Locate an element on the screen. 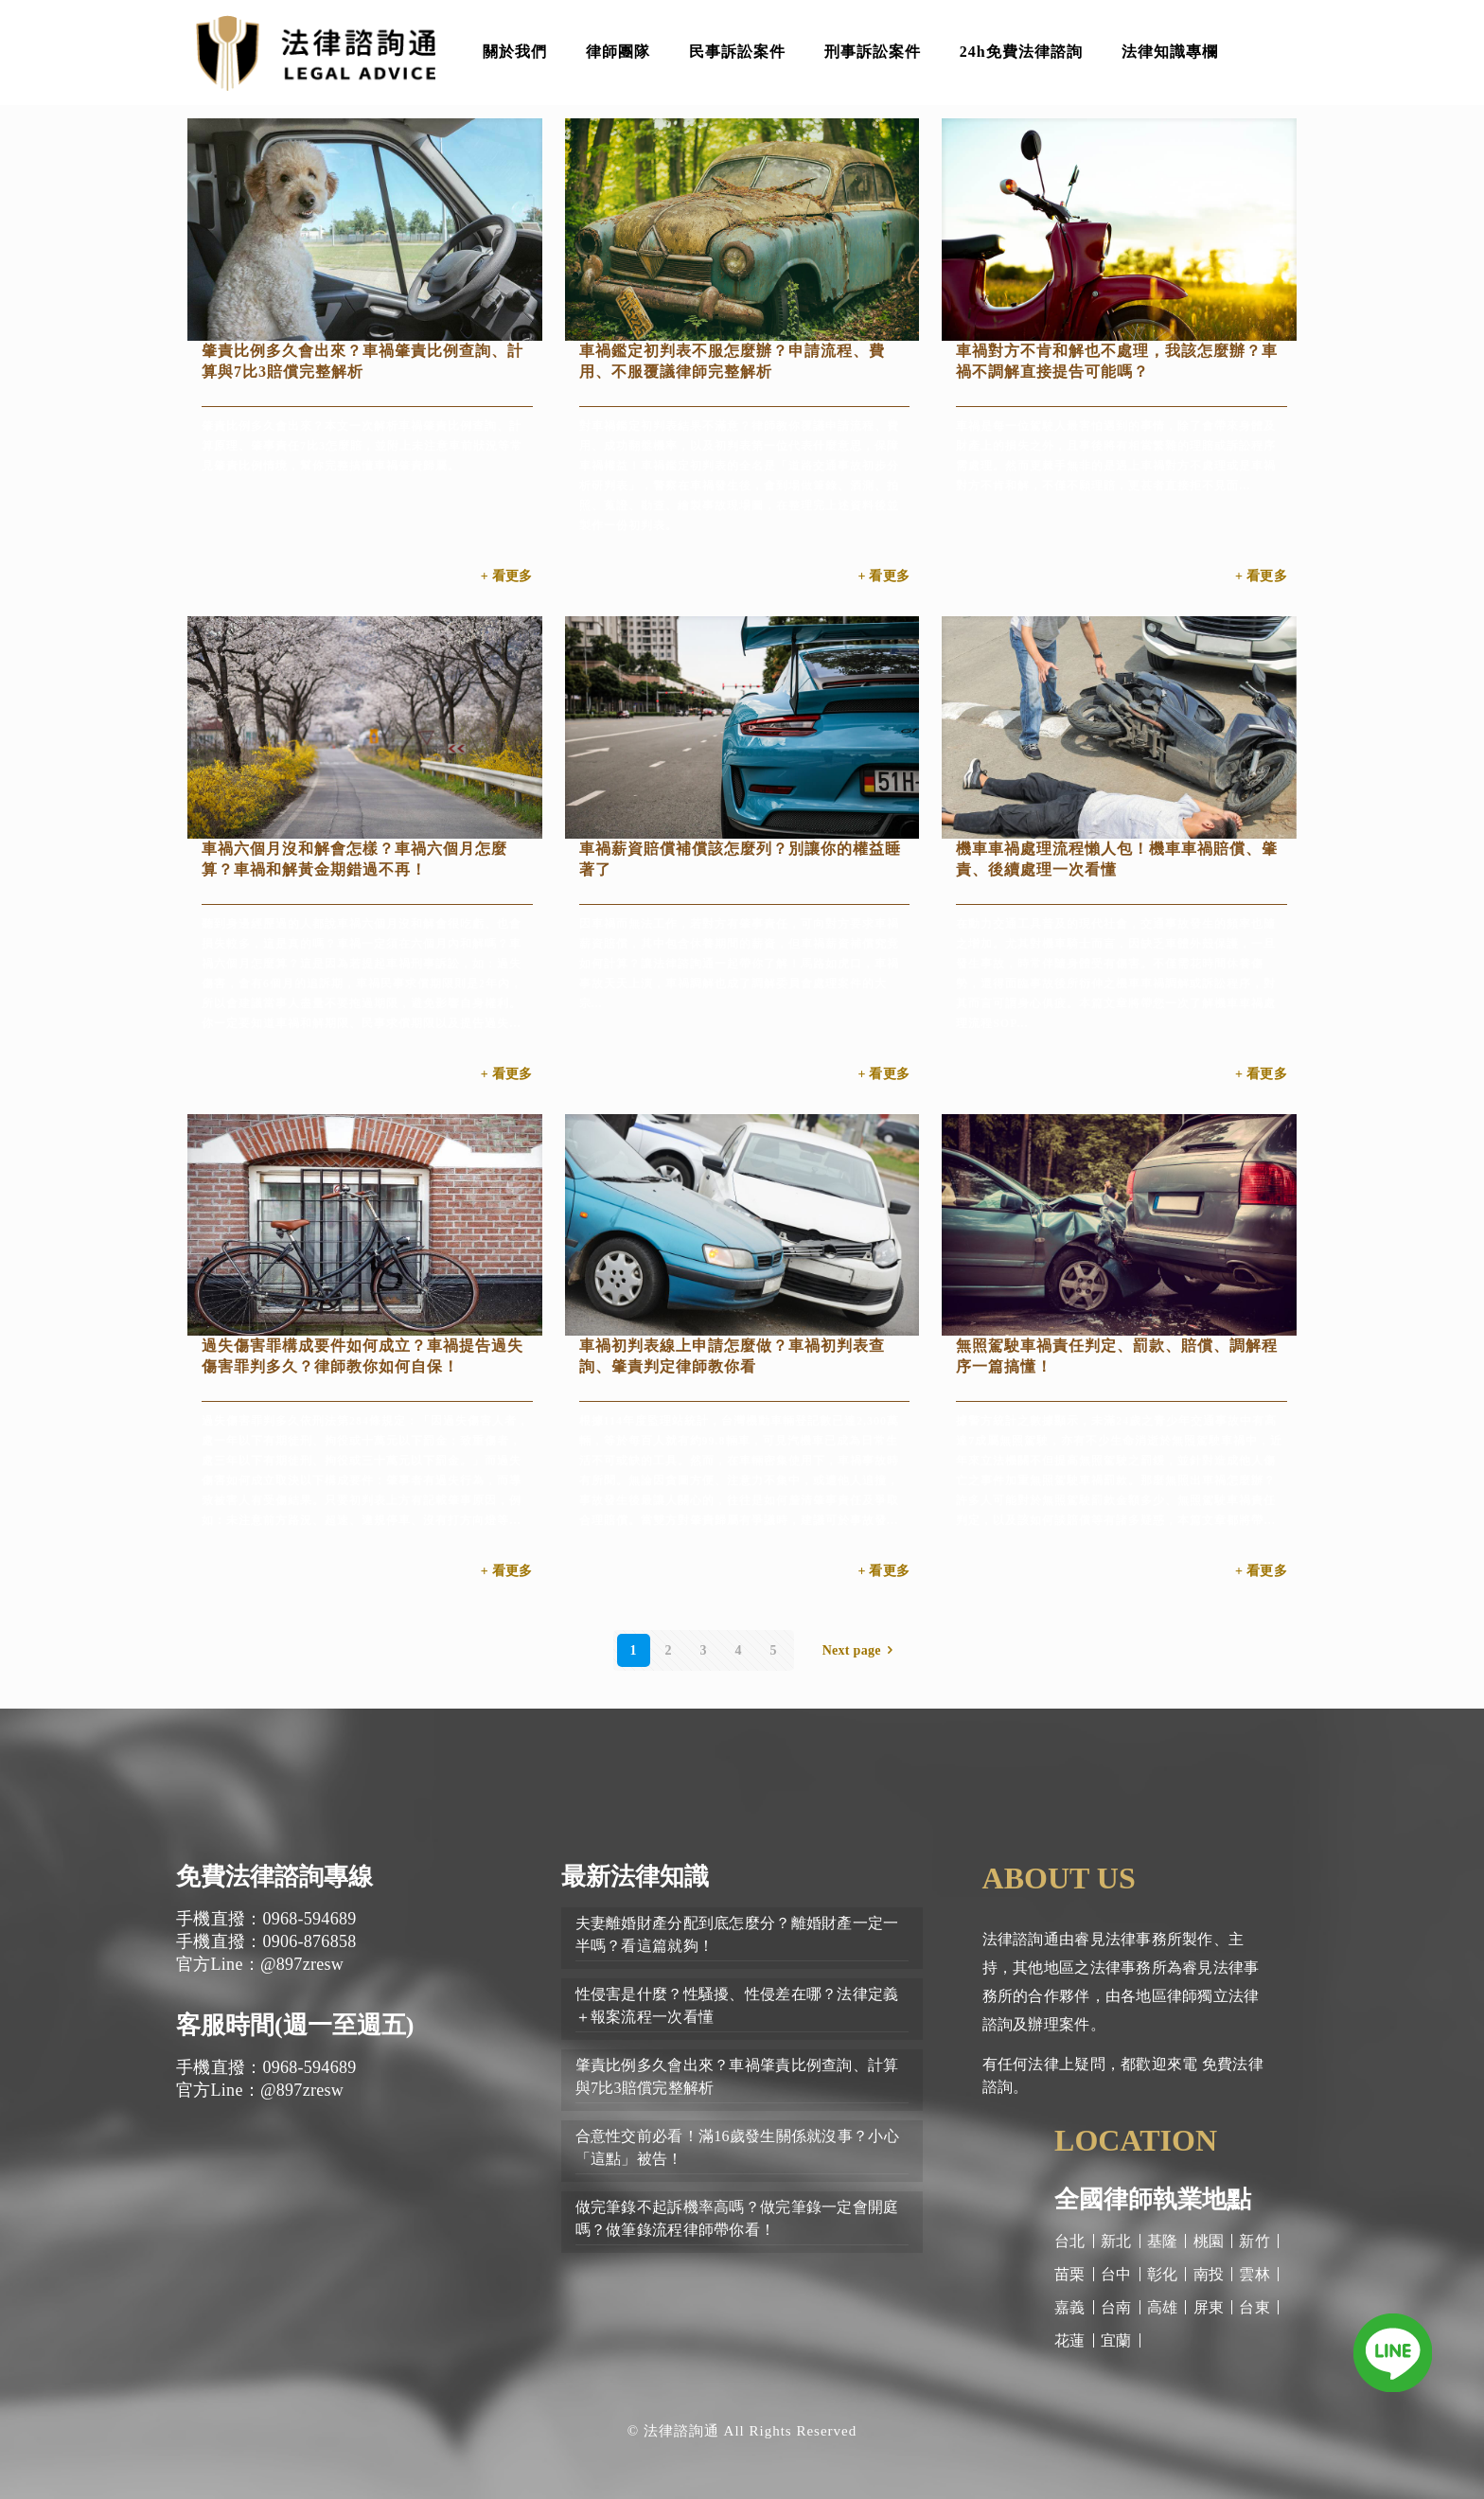  宜蘭 is located at coordinates (1116, 2340).